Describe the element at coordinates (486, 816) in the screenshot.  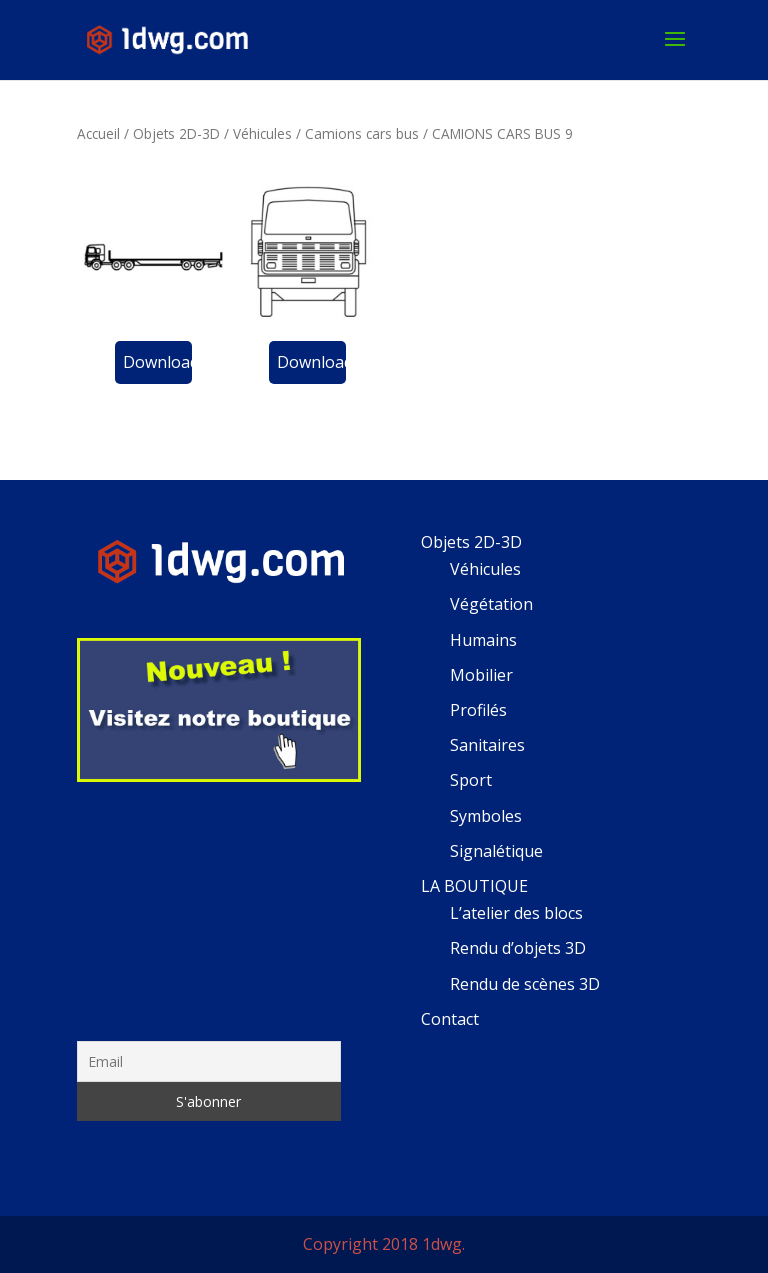
I see `Symboles` at that location.